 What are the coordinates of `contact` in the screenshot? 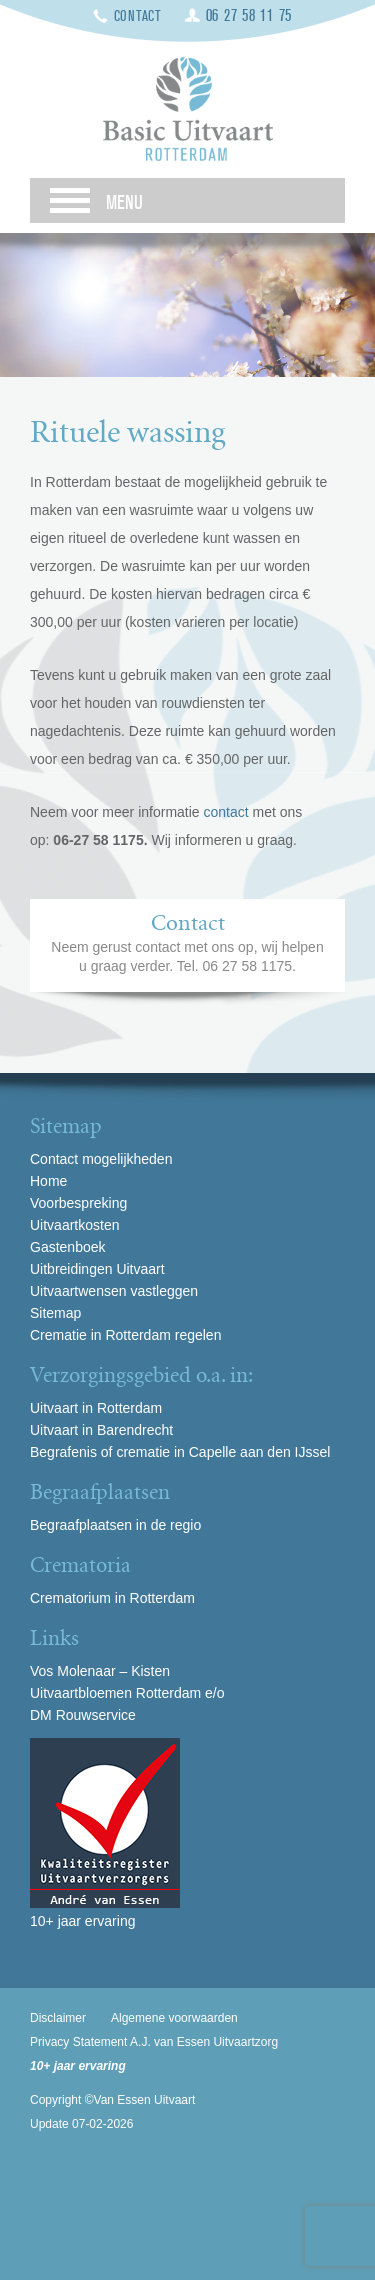 It's located at (228, 812).